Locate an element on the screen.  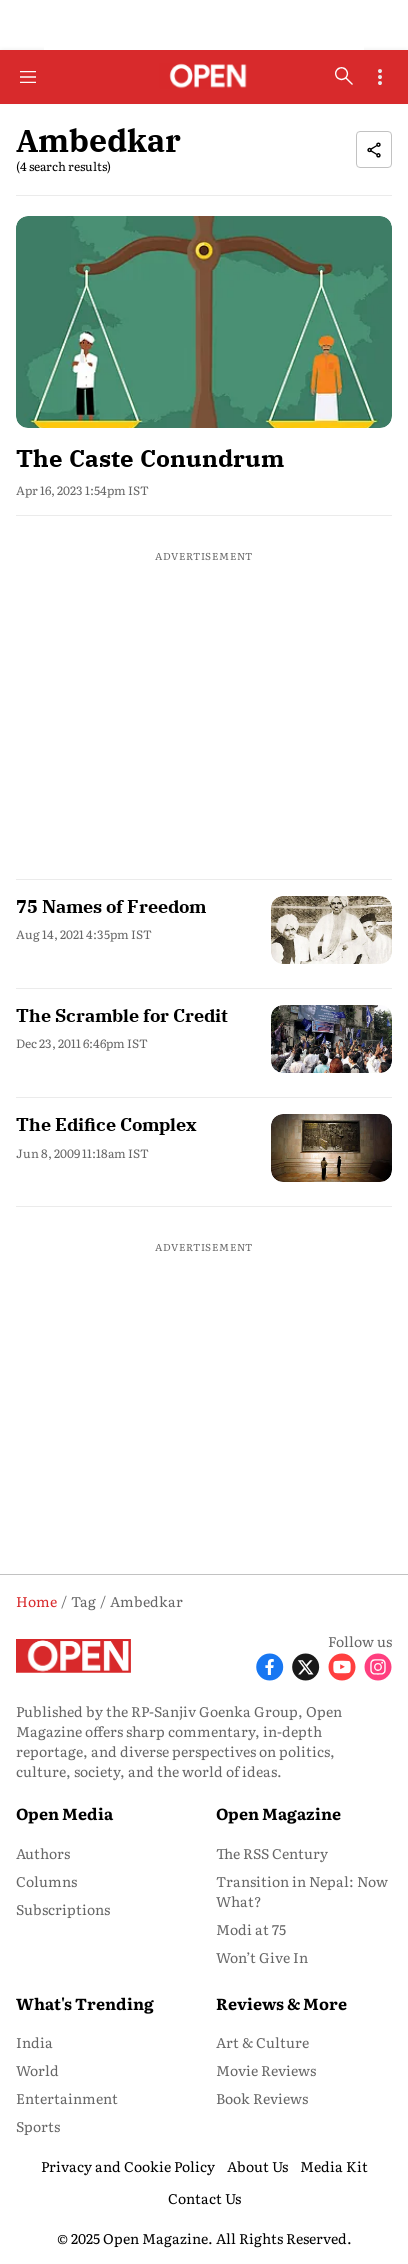
World [menu-item] is located at coordinates (37, 2070).